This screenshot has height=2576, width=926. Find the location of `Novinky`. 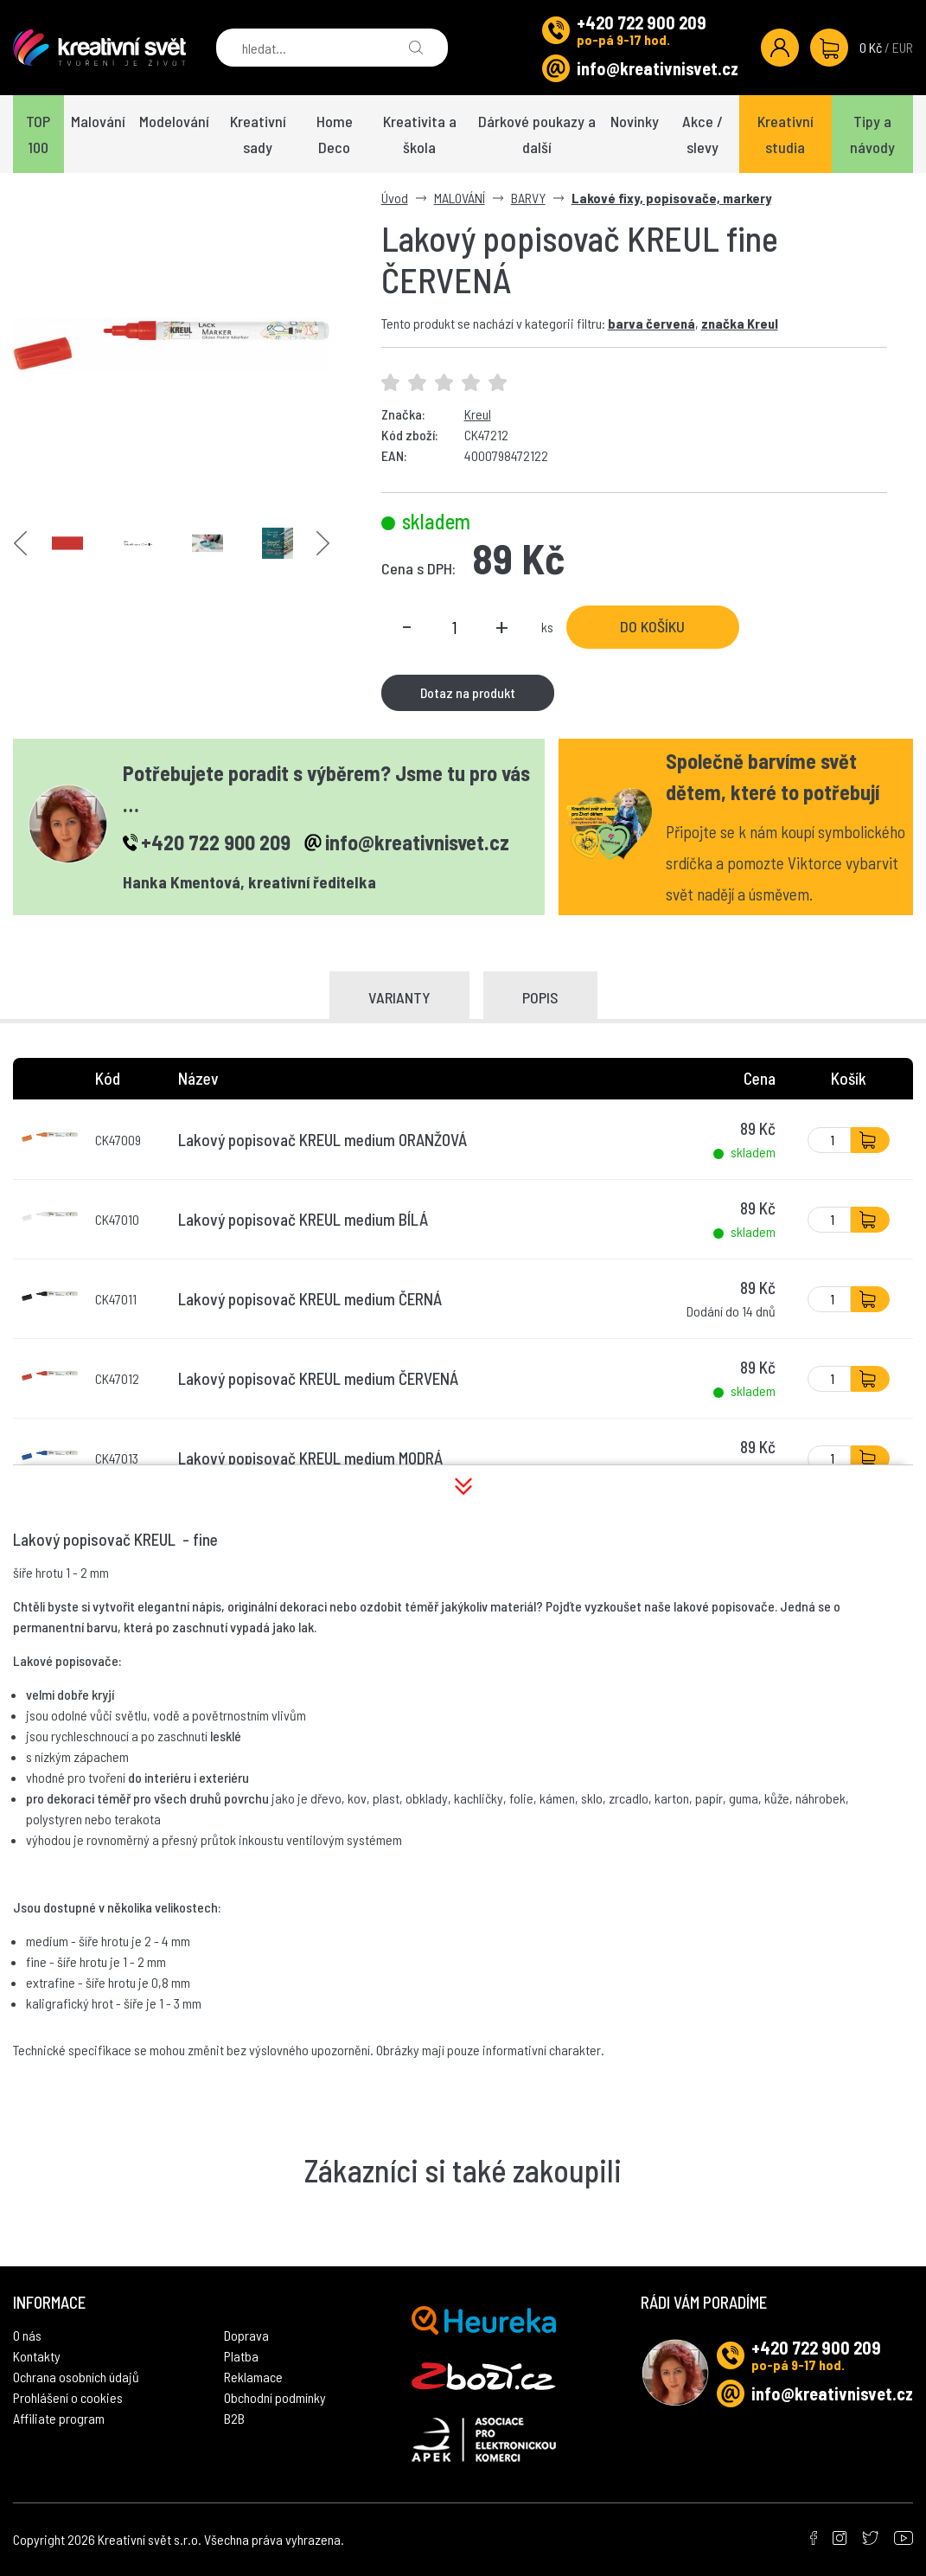

Novinky is located at coordinates (634, 121).